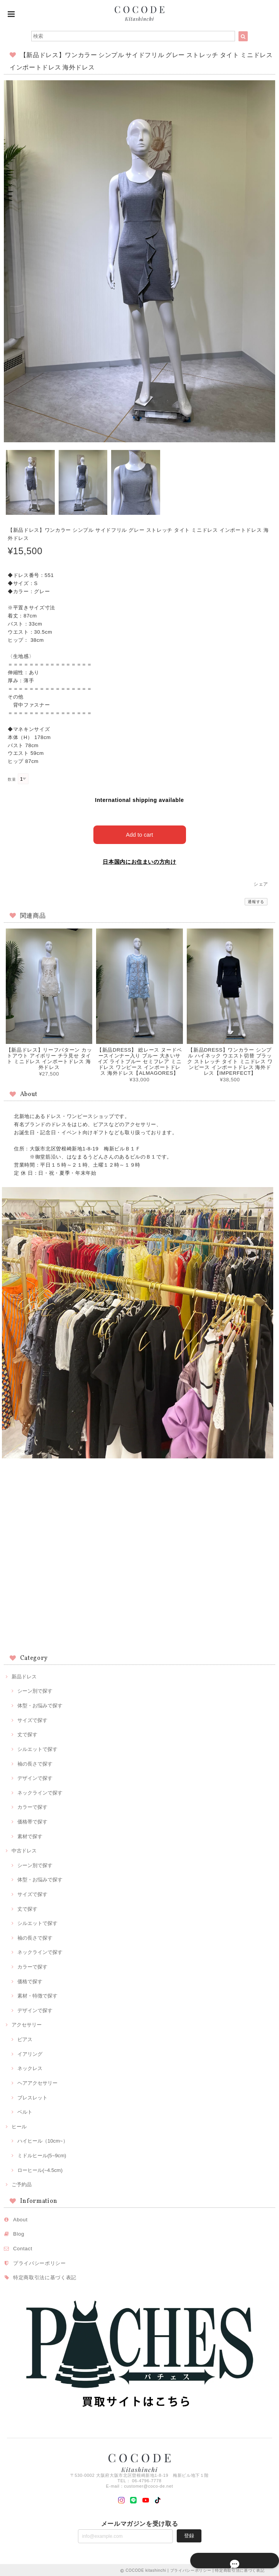 The height and width of the screenshot is (2576, 279). I want to click on サイズで探す, so click(32, 1719).